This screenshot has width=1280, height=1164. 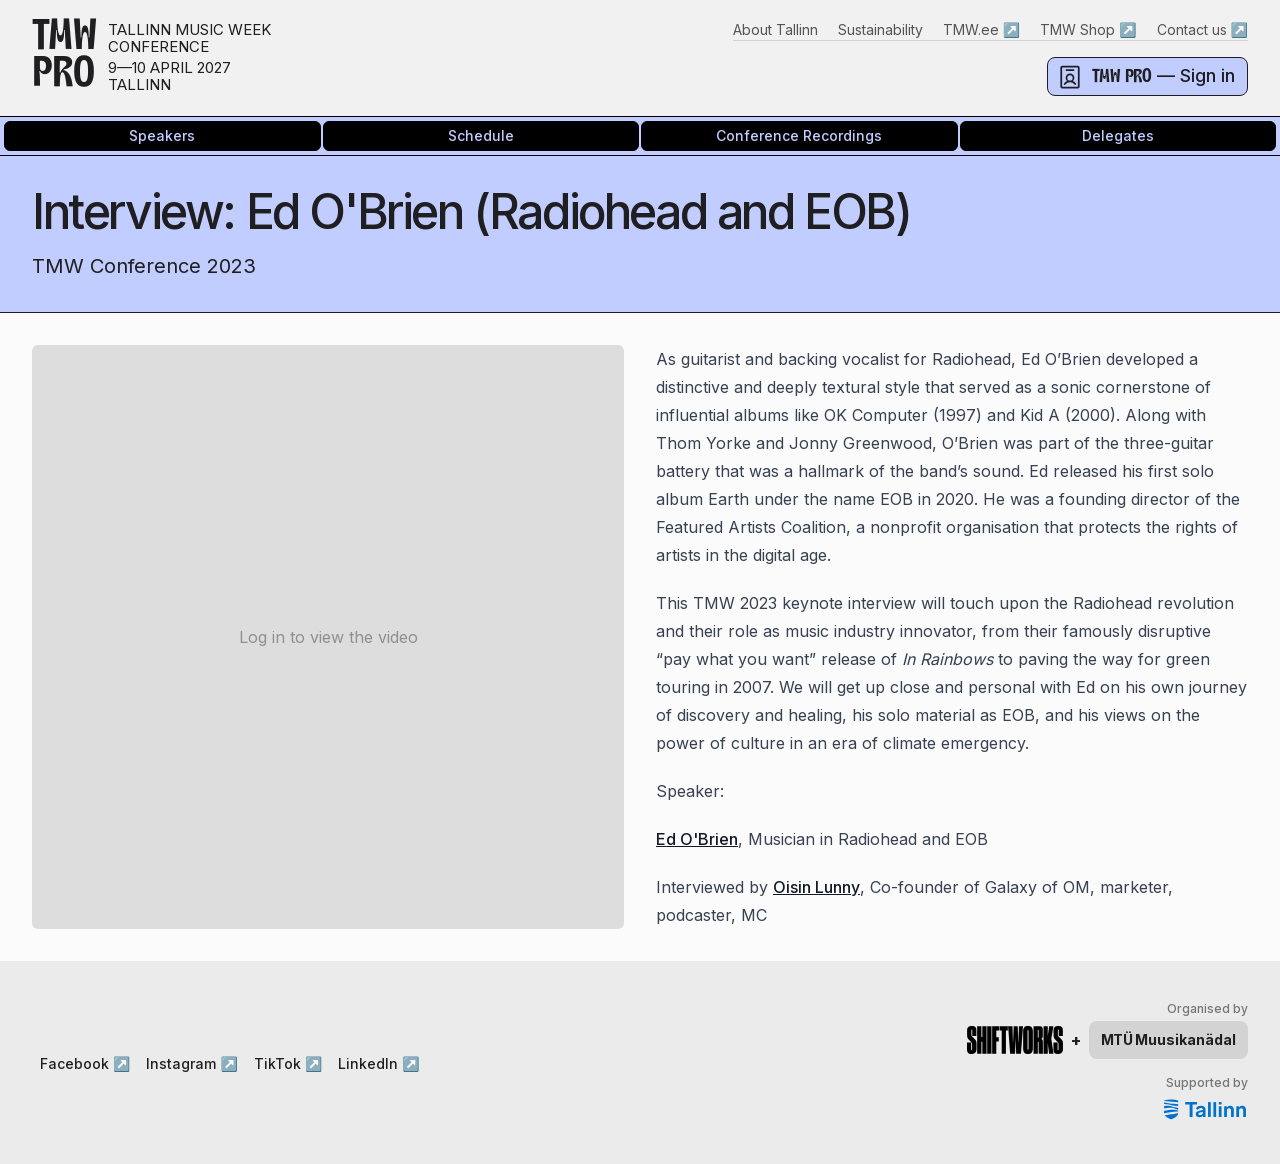 I want to click on TikTok ↗, so click(x=288, y=1063).